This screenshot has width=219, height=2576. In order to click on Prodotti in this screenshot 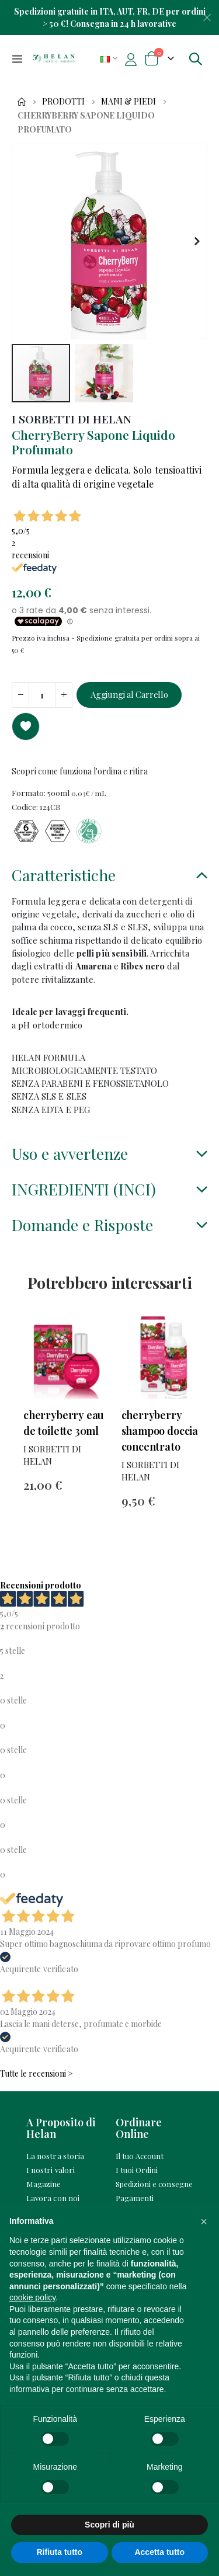, I will do `click(63, 102)`.